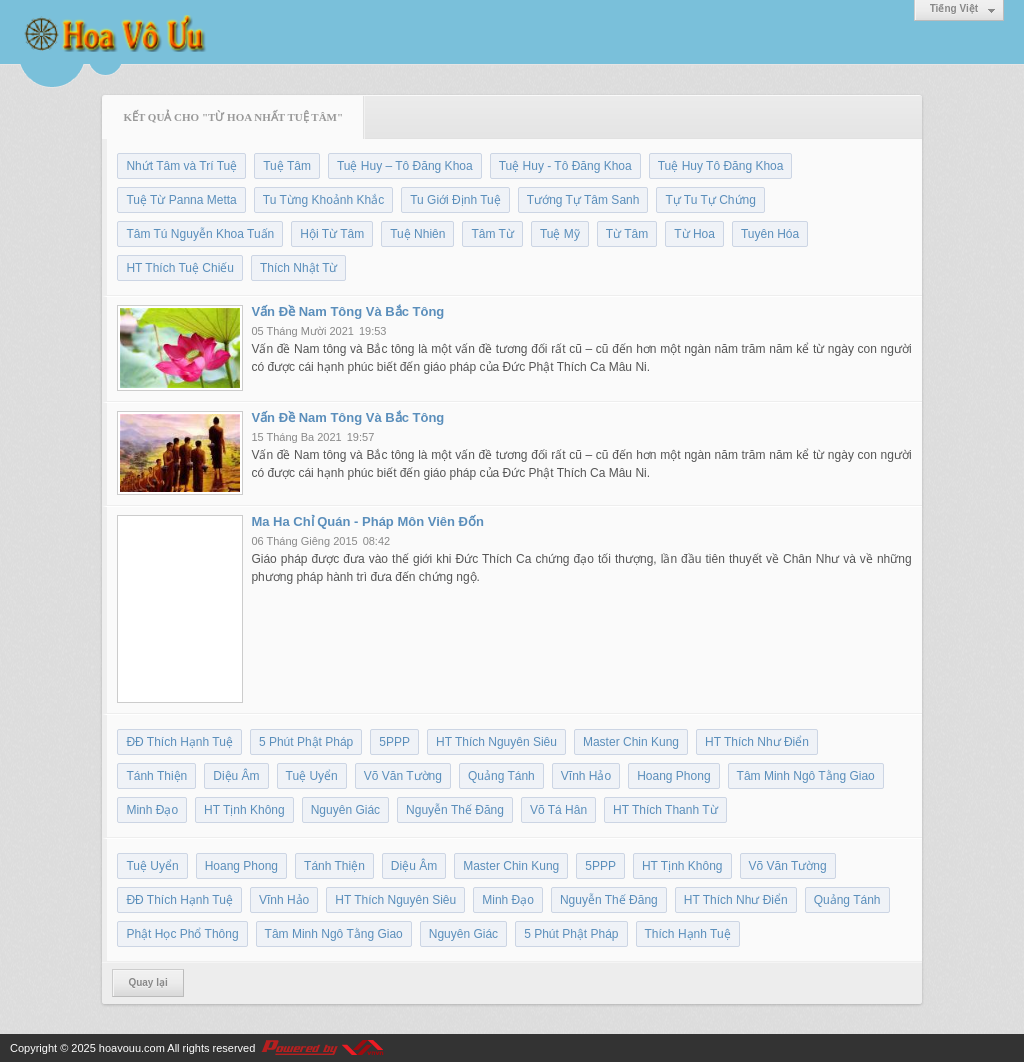  What do you see at coordinates (181, 166) in the screenshot?
I see `Nhứt Tâm và Trí Tuệ` at bounding box center [181, 166].